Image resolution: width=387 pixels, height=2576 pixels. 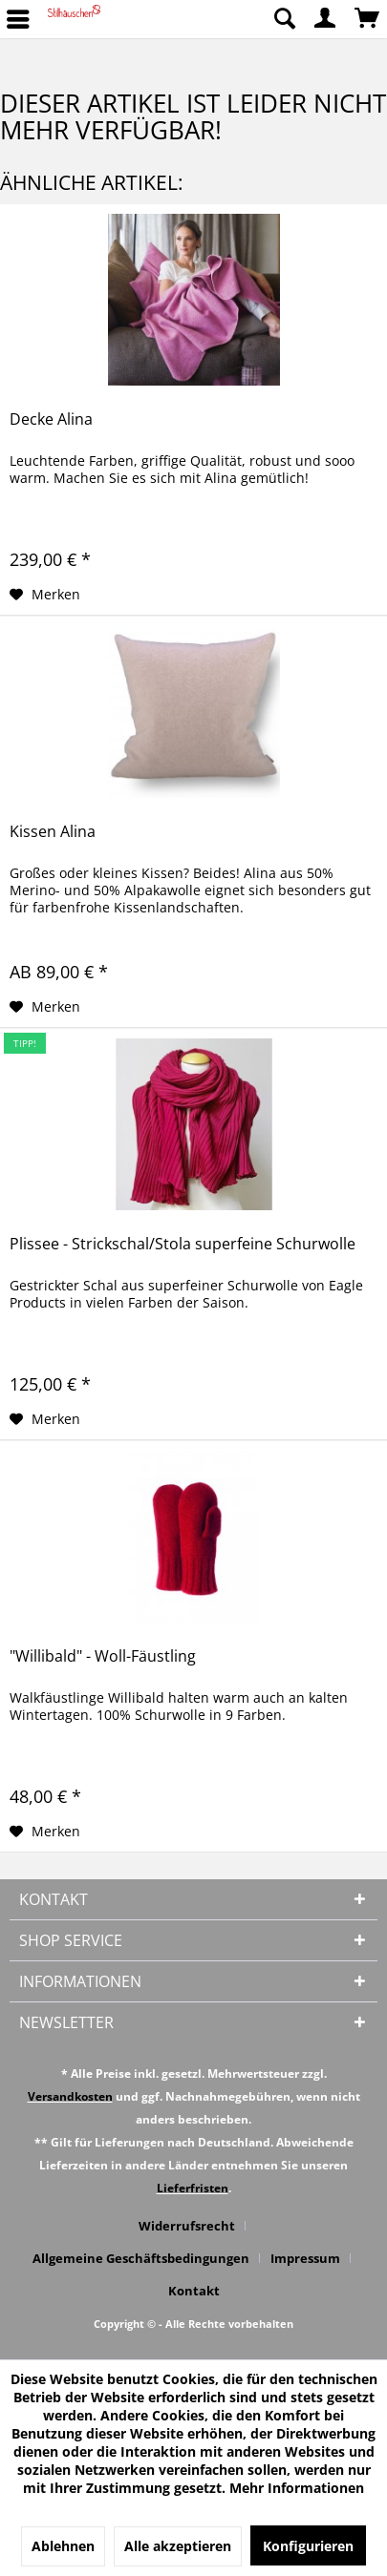 I want to click on Alle akzeptieren, so click(x=177, y=2546).